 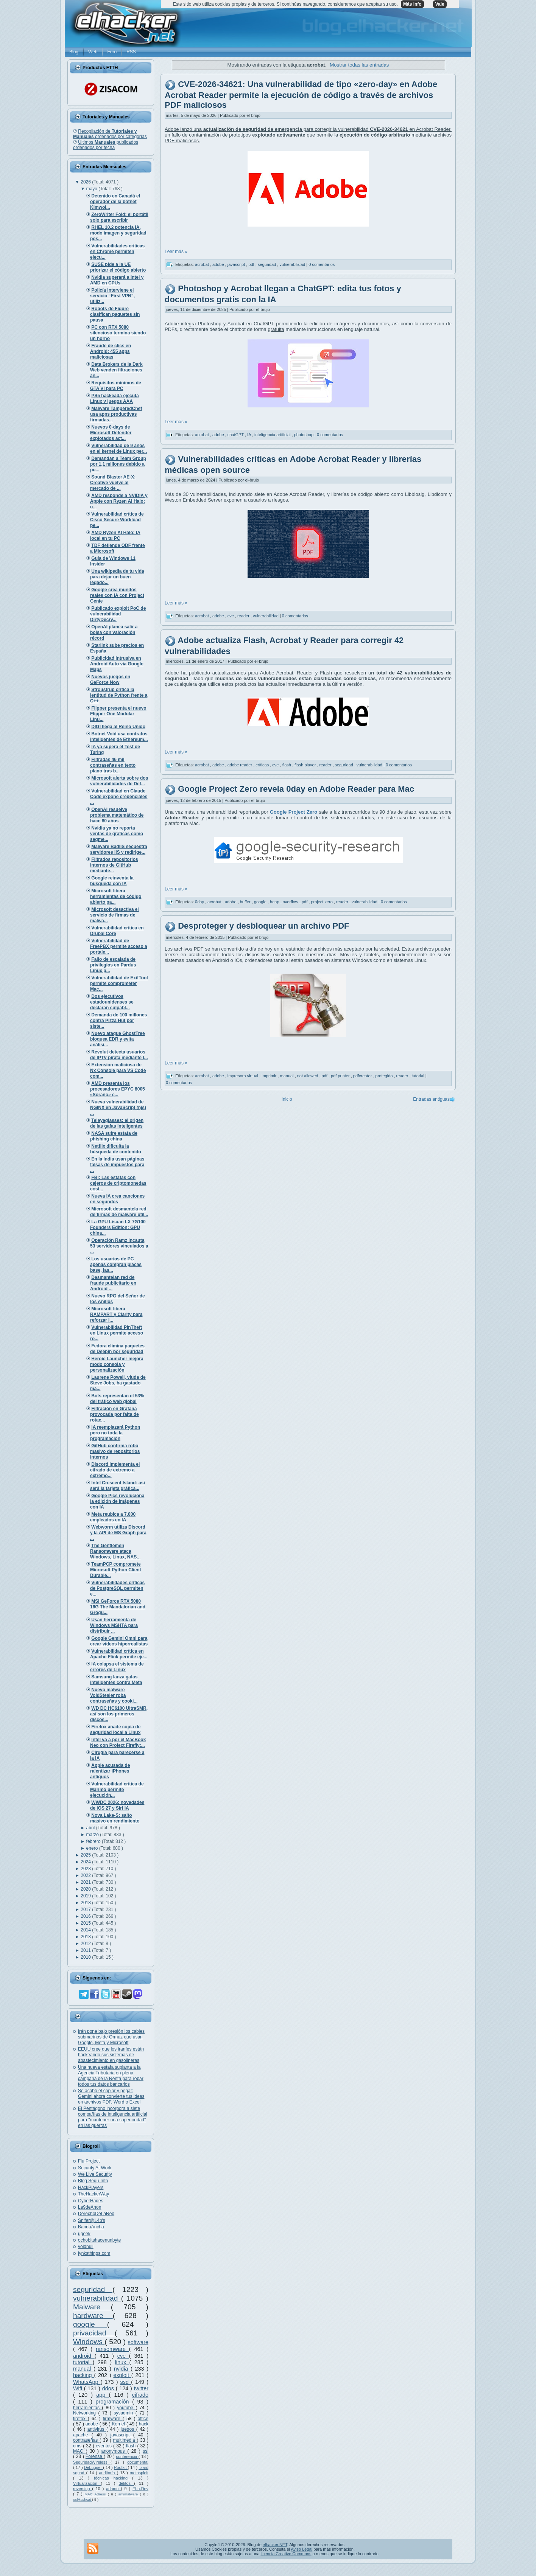 What do you see at coordinates (122, 2369) in the screenshot?
I see `nvidia` at bounding box center [122, 2369].